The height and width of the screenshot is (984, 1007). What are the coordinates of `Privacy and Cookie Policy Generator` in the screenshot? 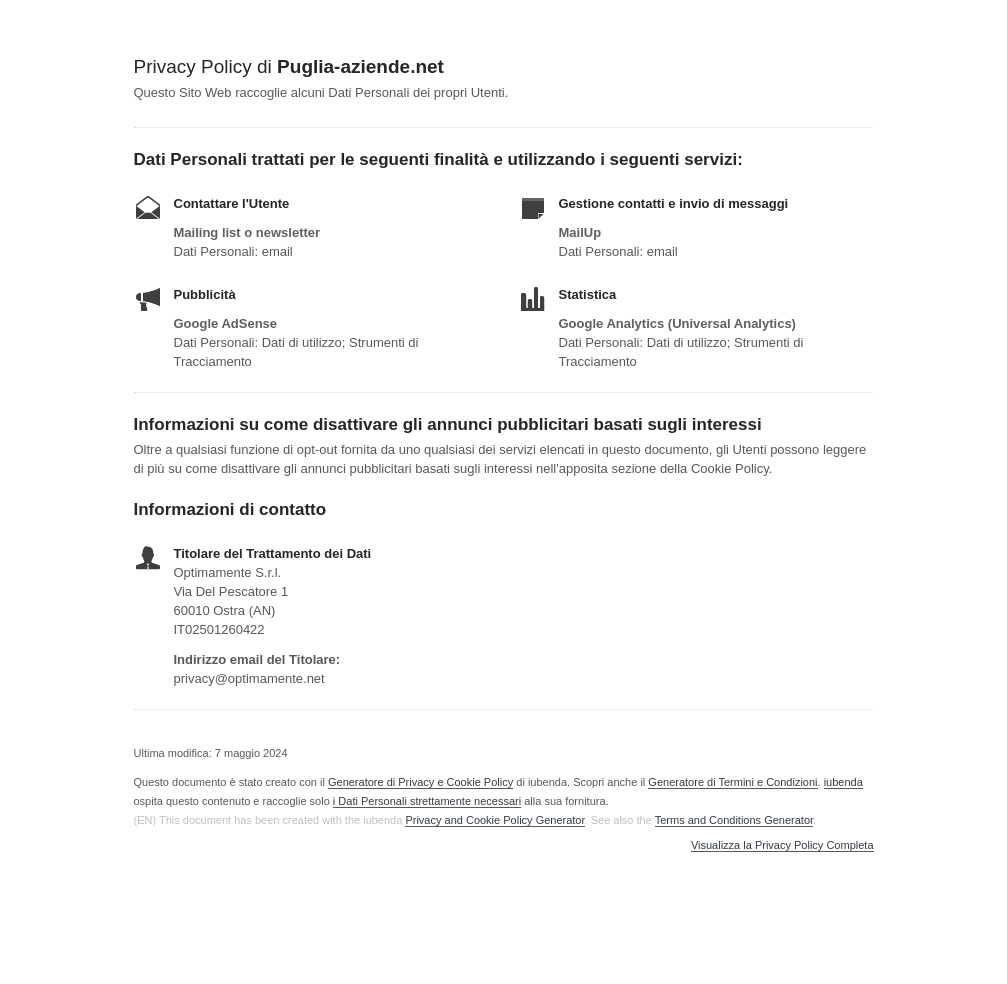 It's located at (494, 820).